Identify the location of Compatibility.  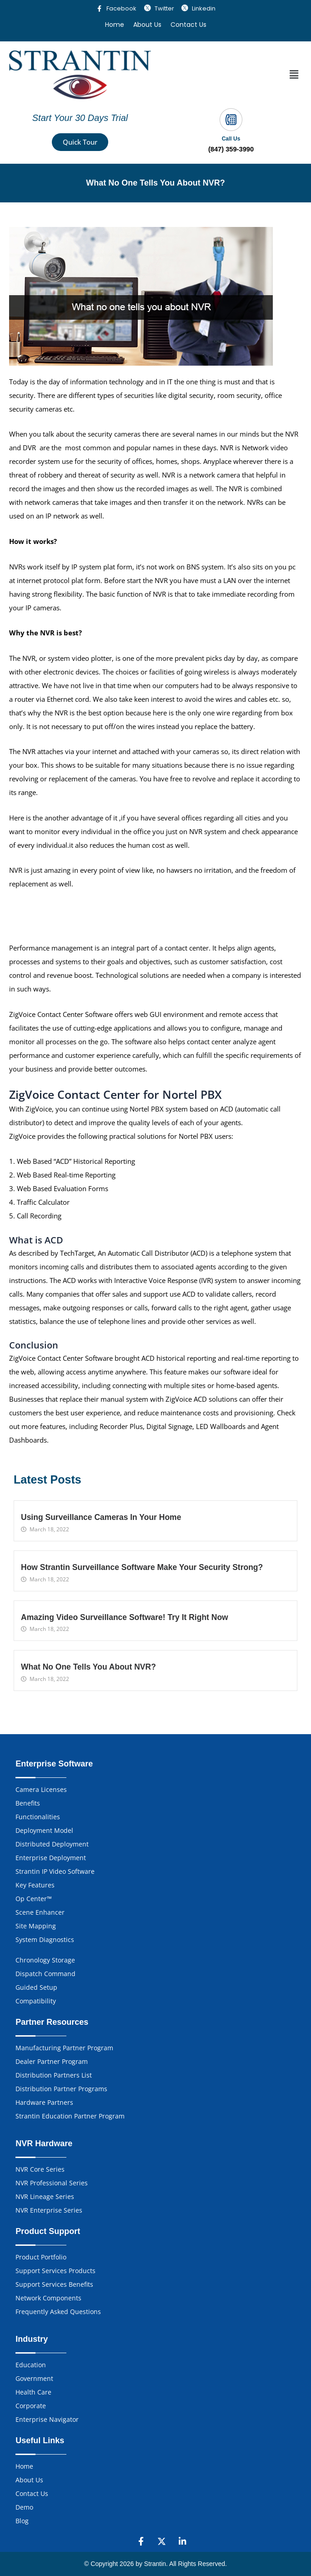
(35, 2001).